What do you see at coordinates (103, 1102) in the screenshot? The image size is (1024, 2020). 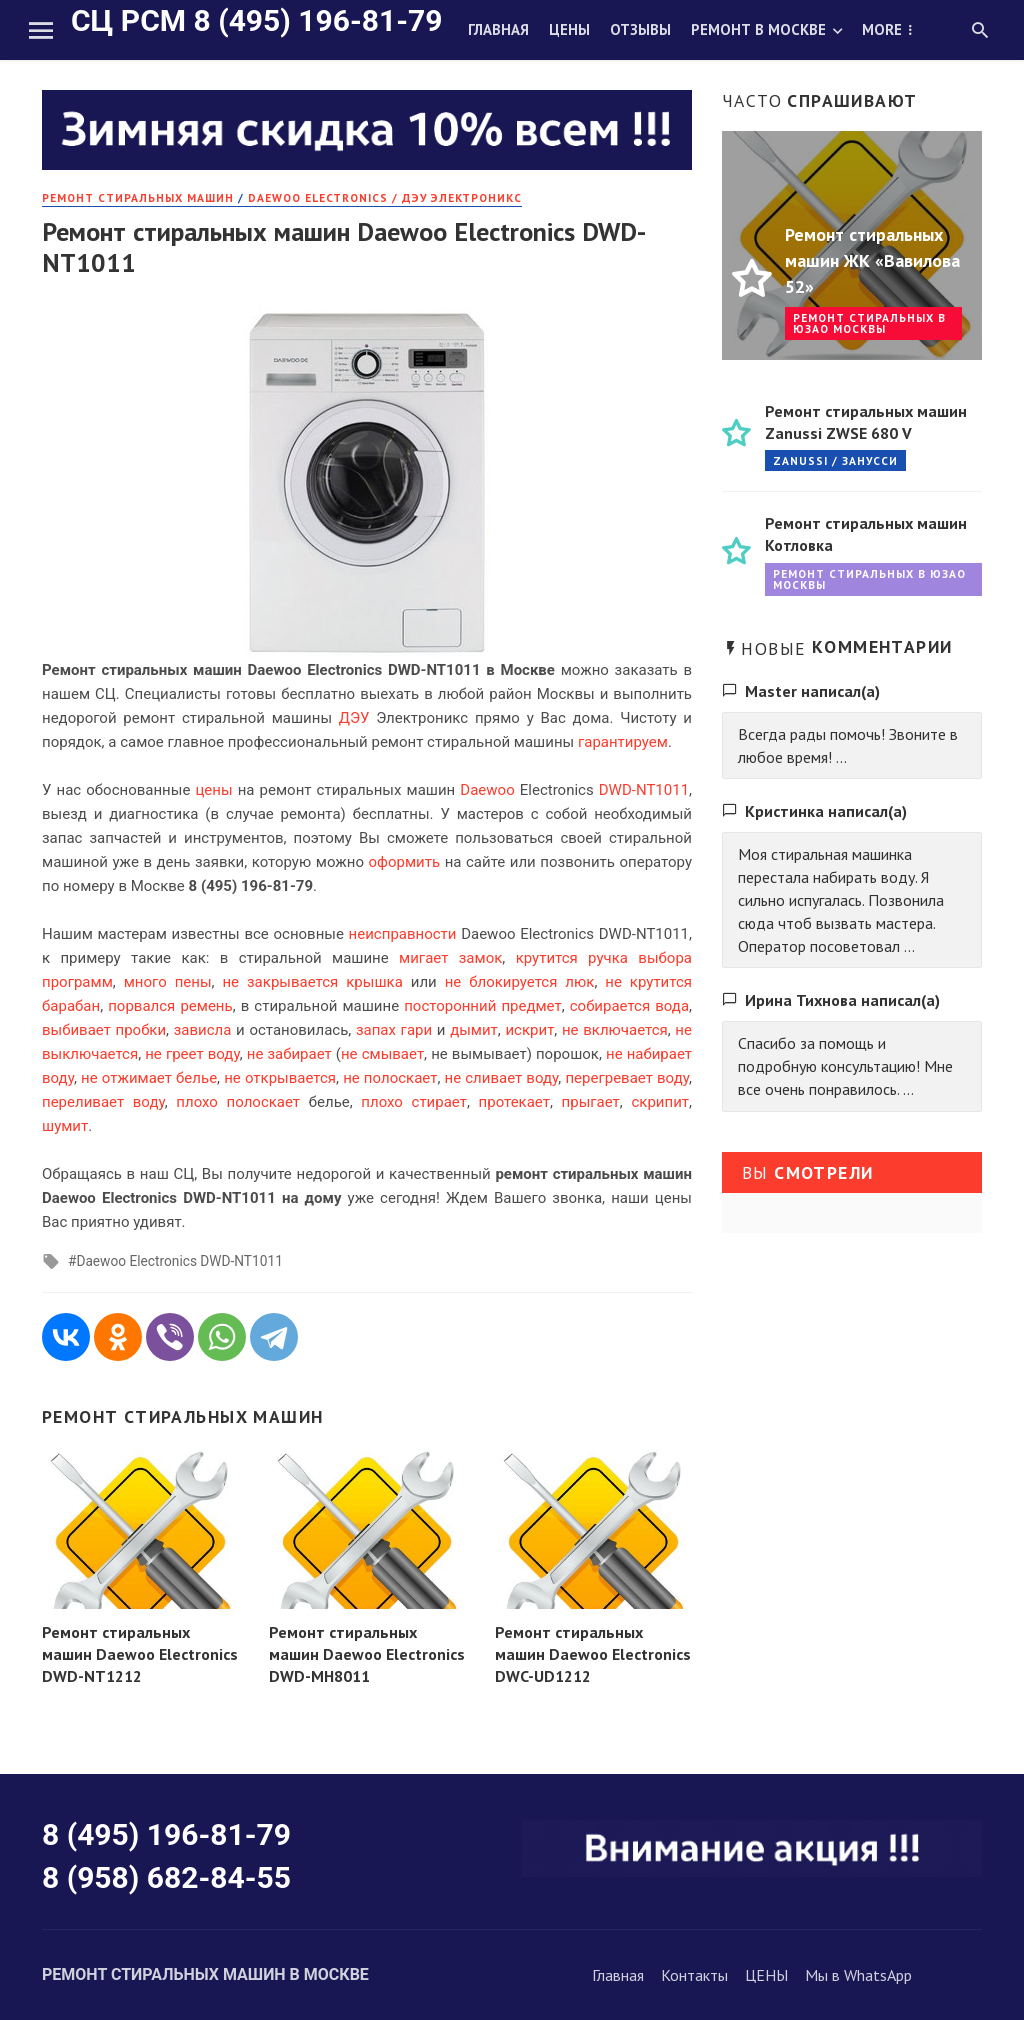 I see `переливает воду` at bounding box center [103, 1102].